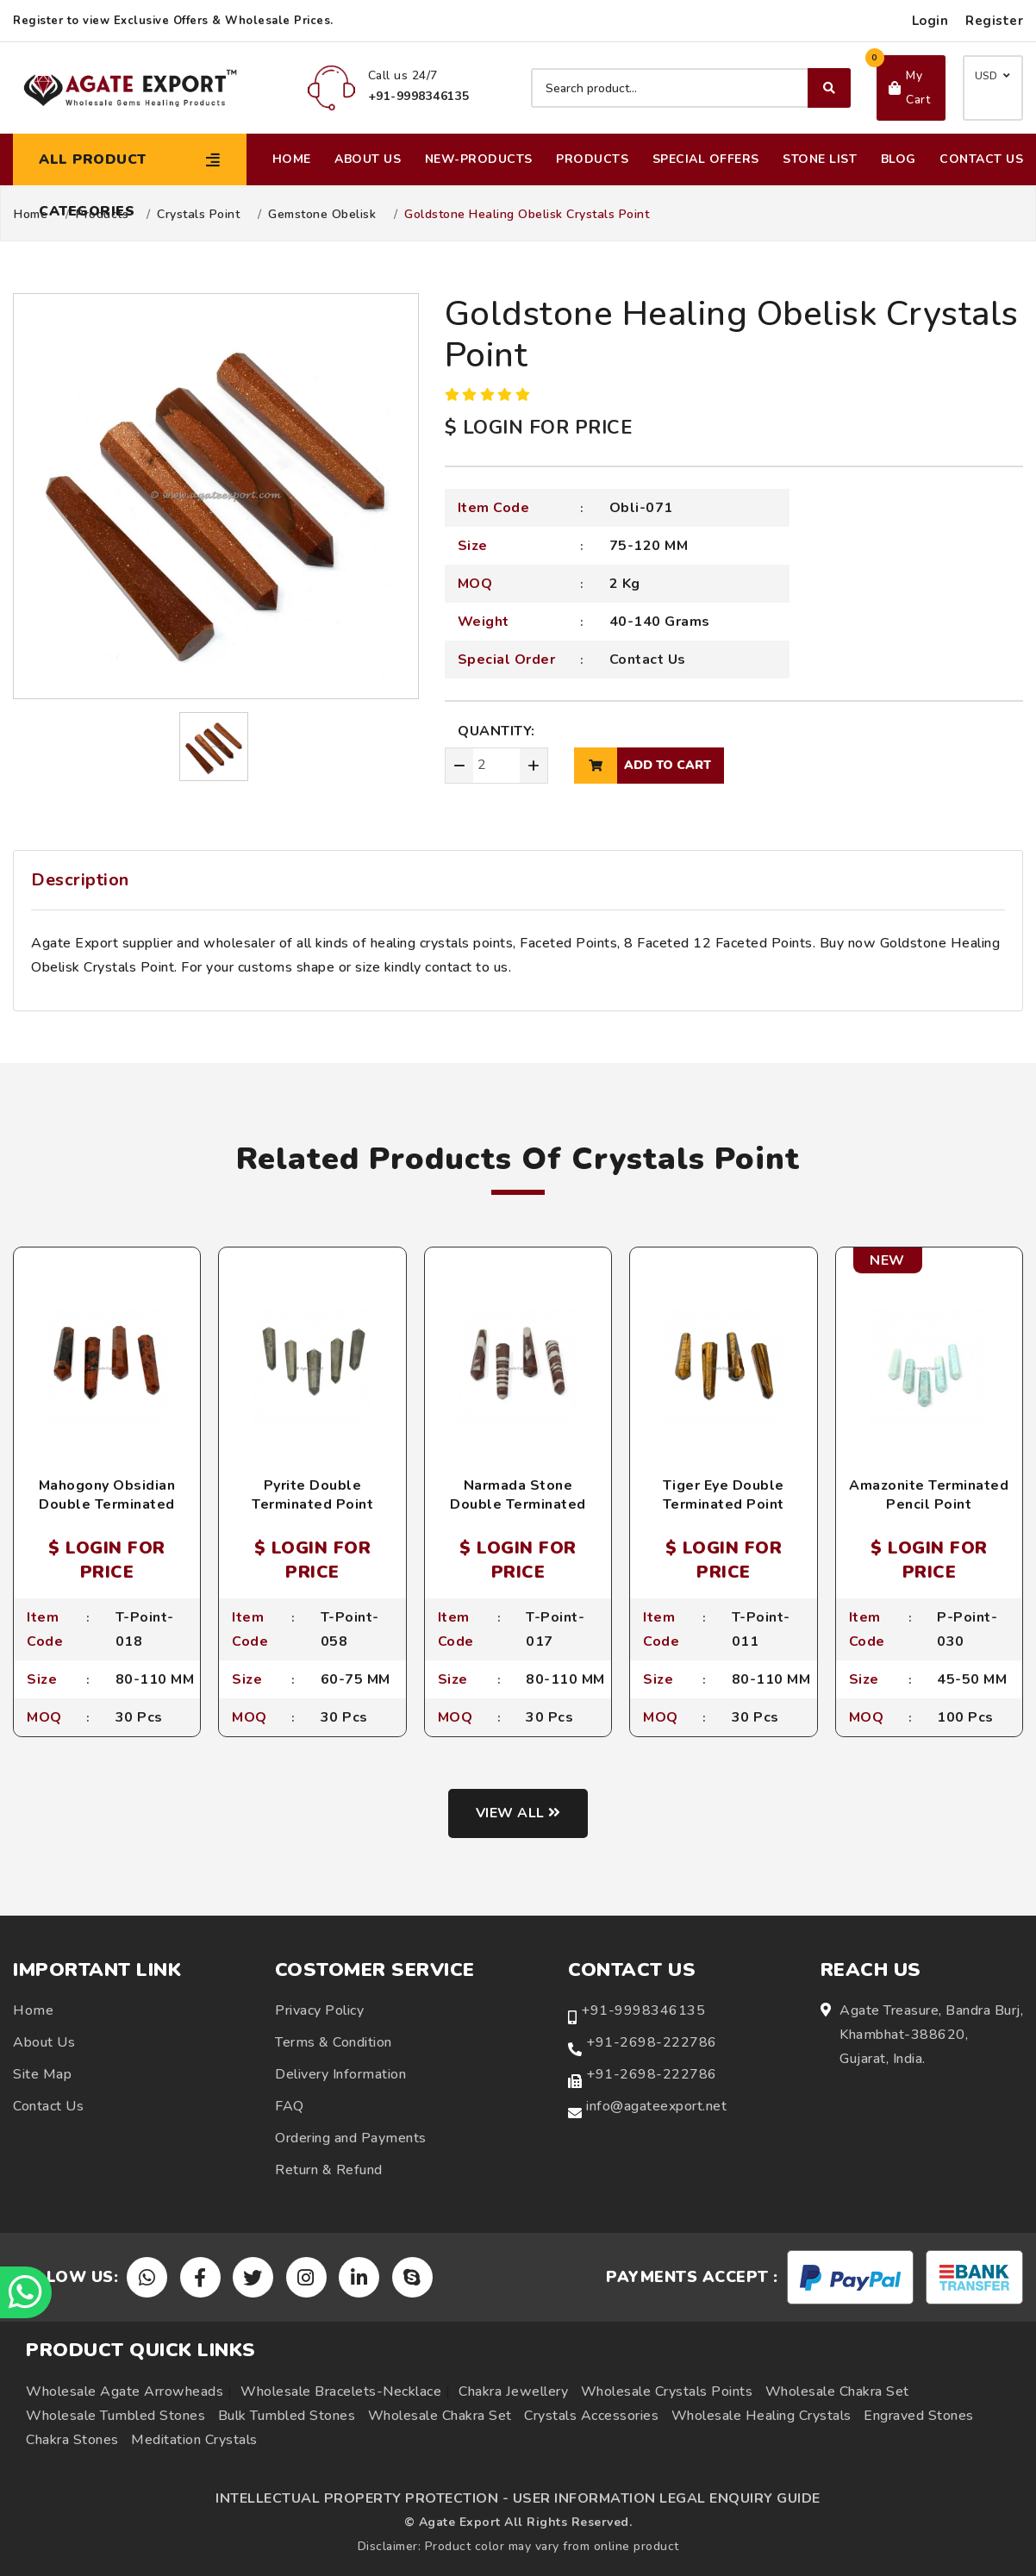 This screenshot has width=1036, height=2576. Describe the element at coordinates (930, 20) in the screenshot. I see `Login` at that location.